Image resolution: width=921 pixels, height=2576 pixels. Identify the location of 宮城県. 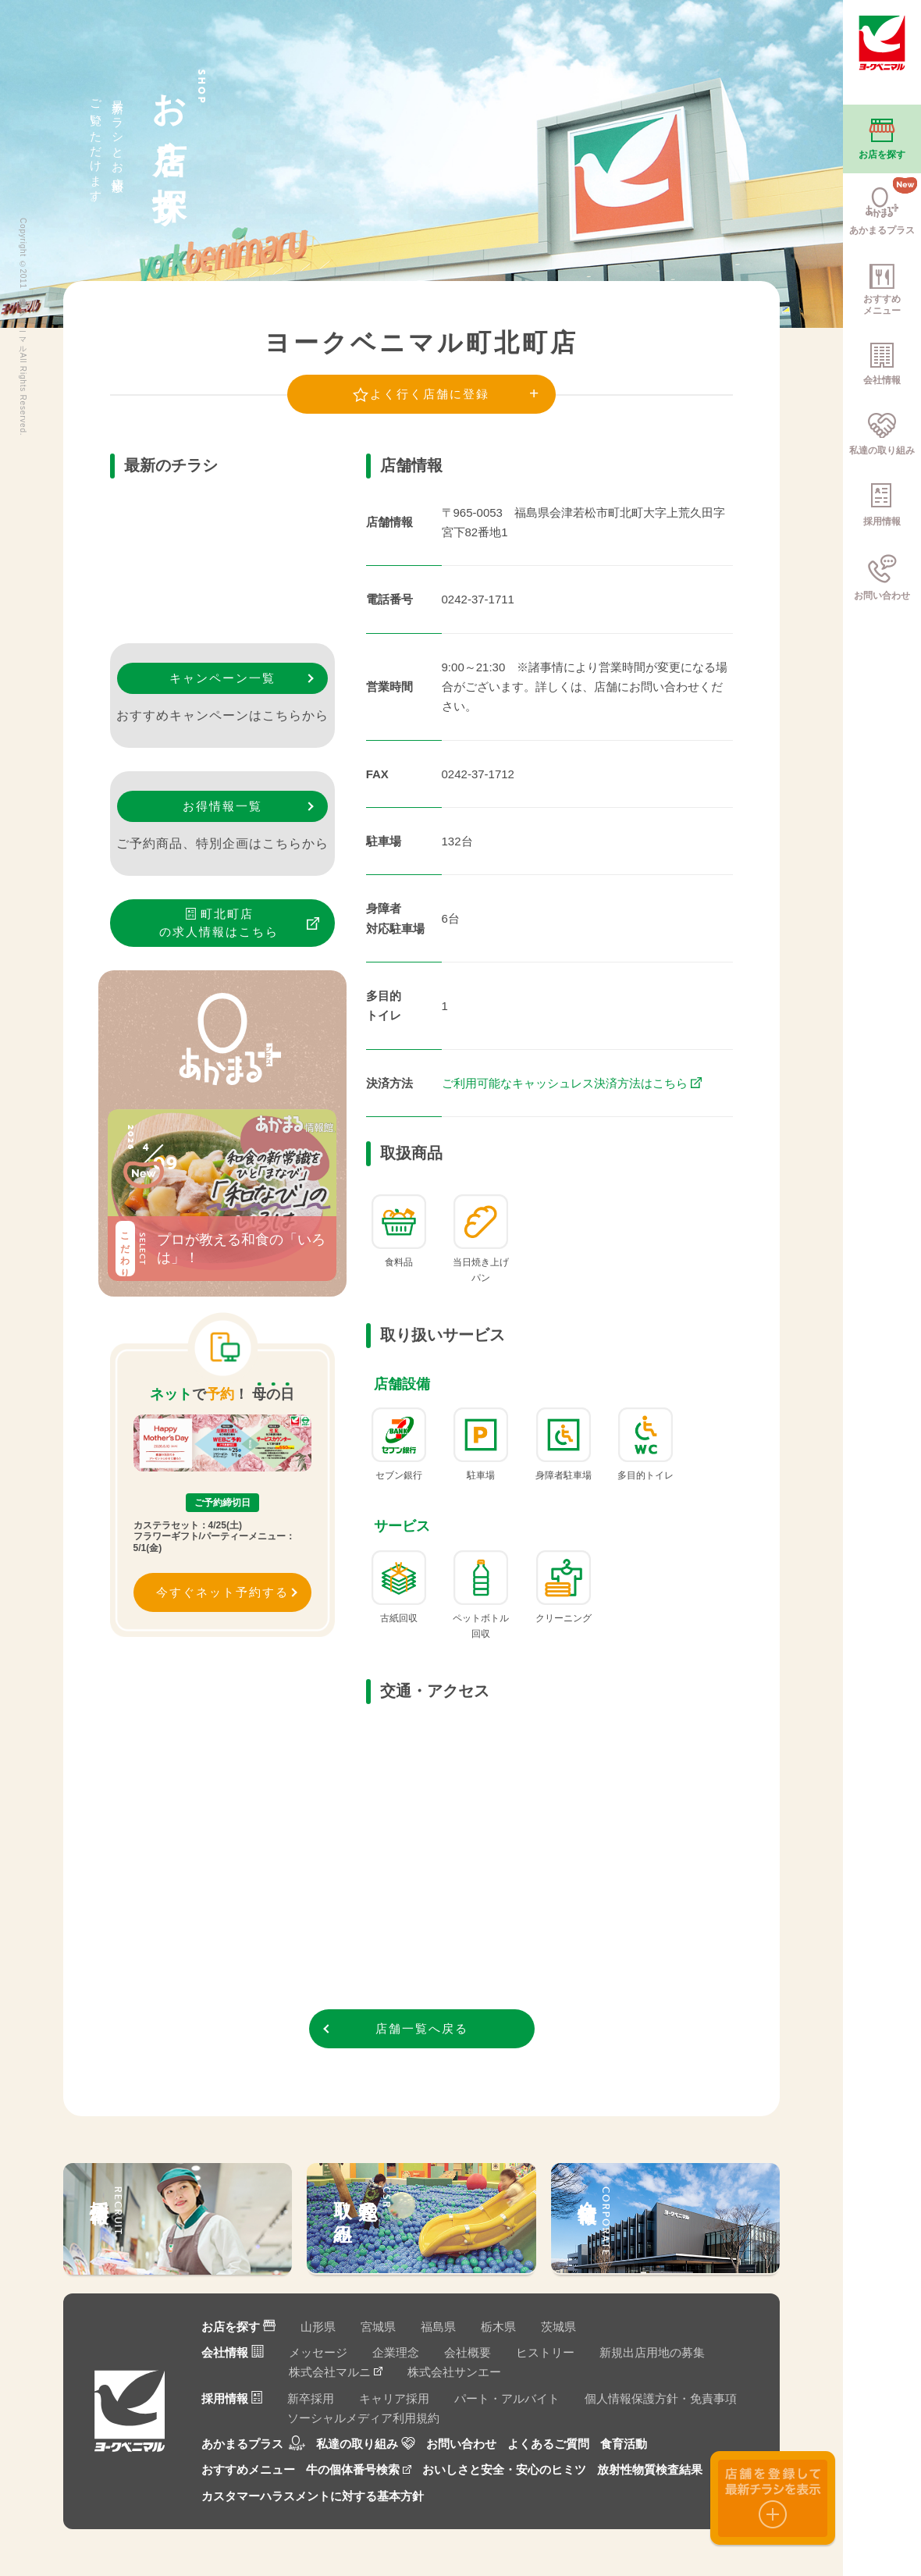
(378, 2326).